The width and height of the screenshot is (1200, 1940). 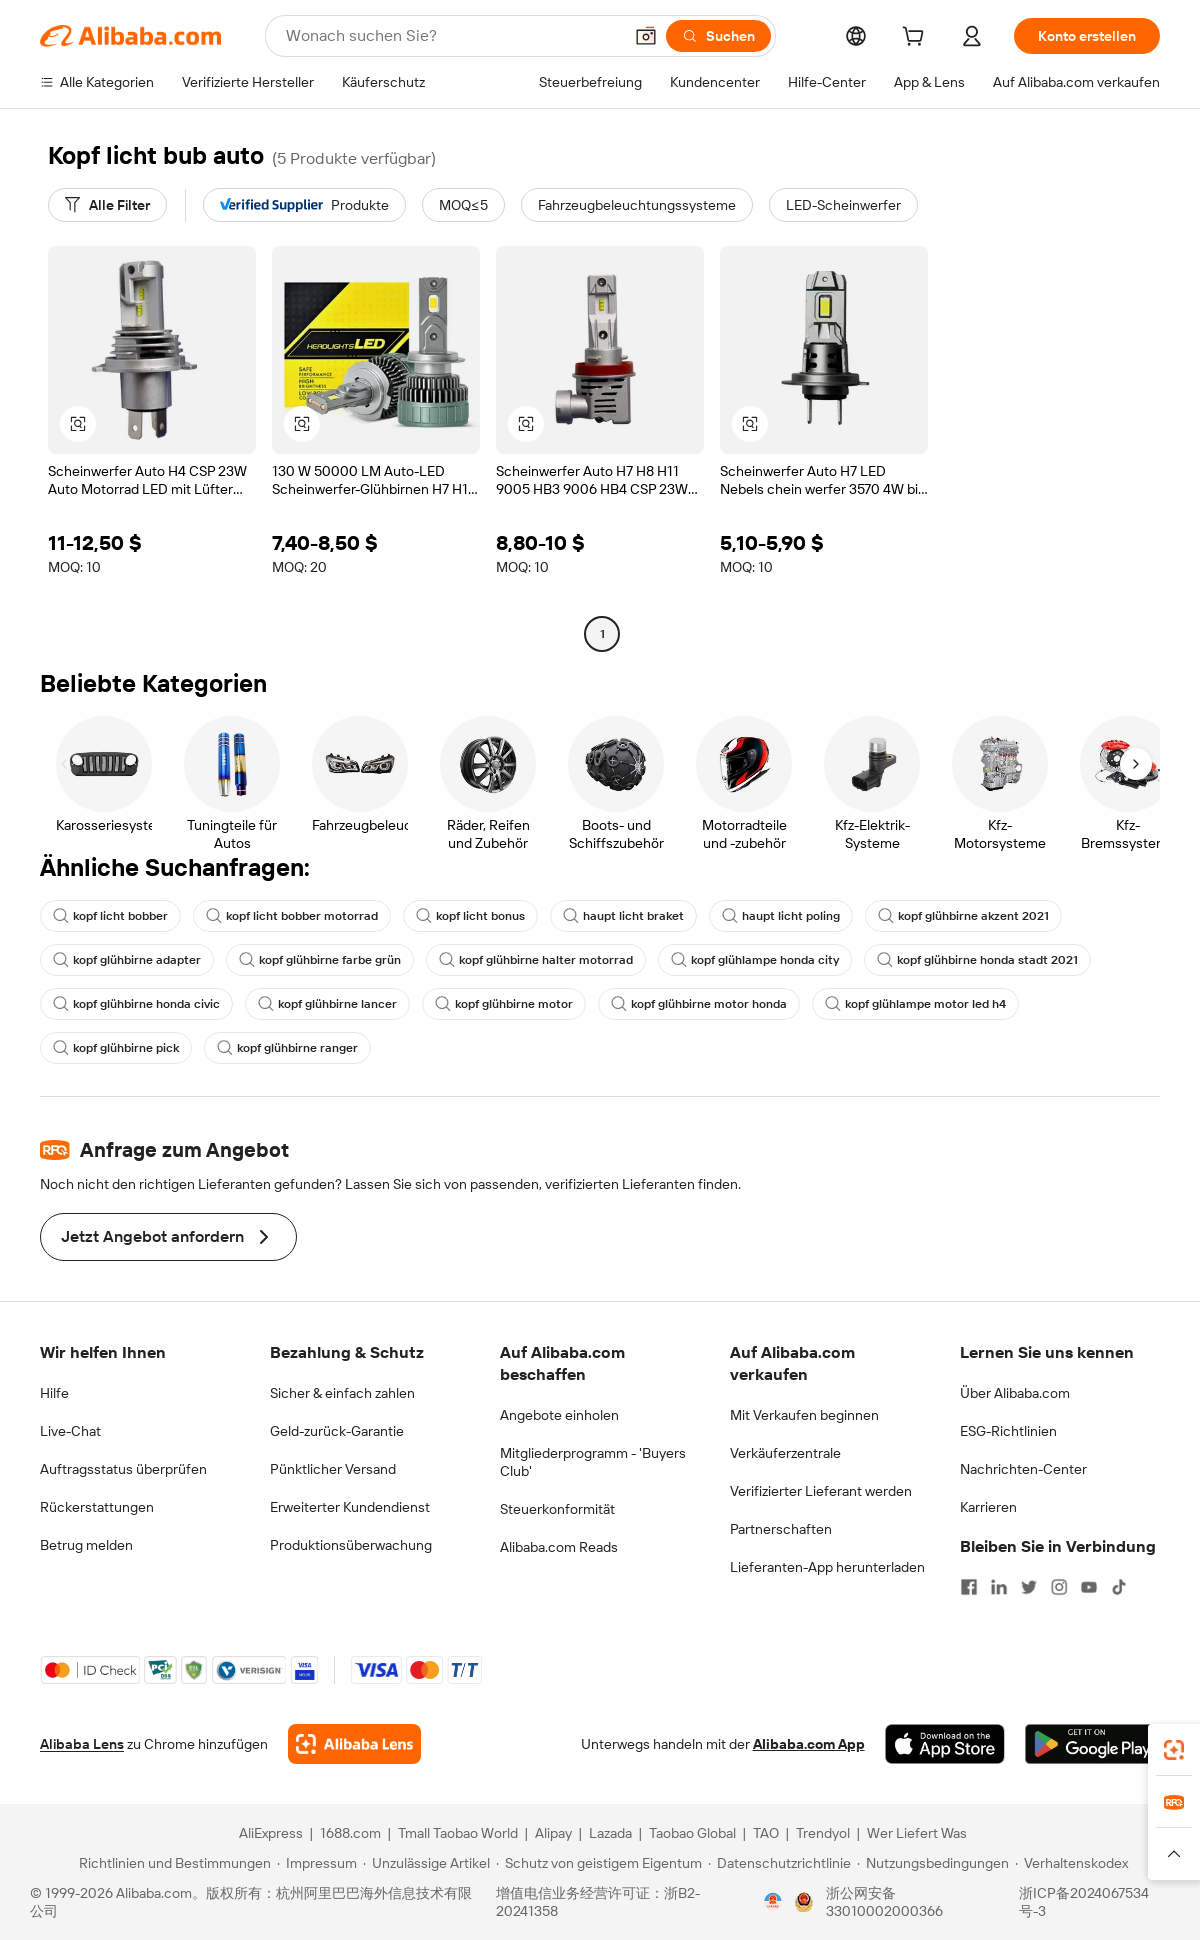 What do you see at coordinates (317, 1863) in the screenshot?
I see `[Read more about Impressum]` at bounding box center [317, 1863].